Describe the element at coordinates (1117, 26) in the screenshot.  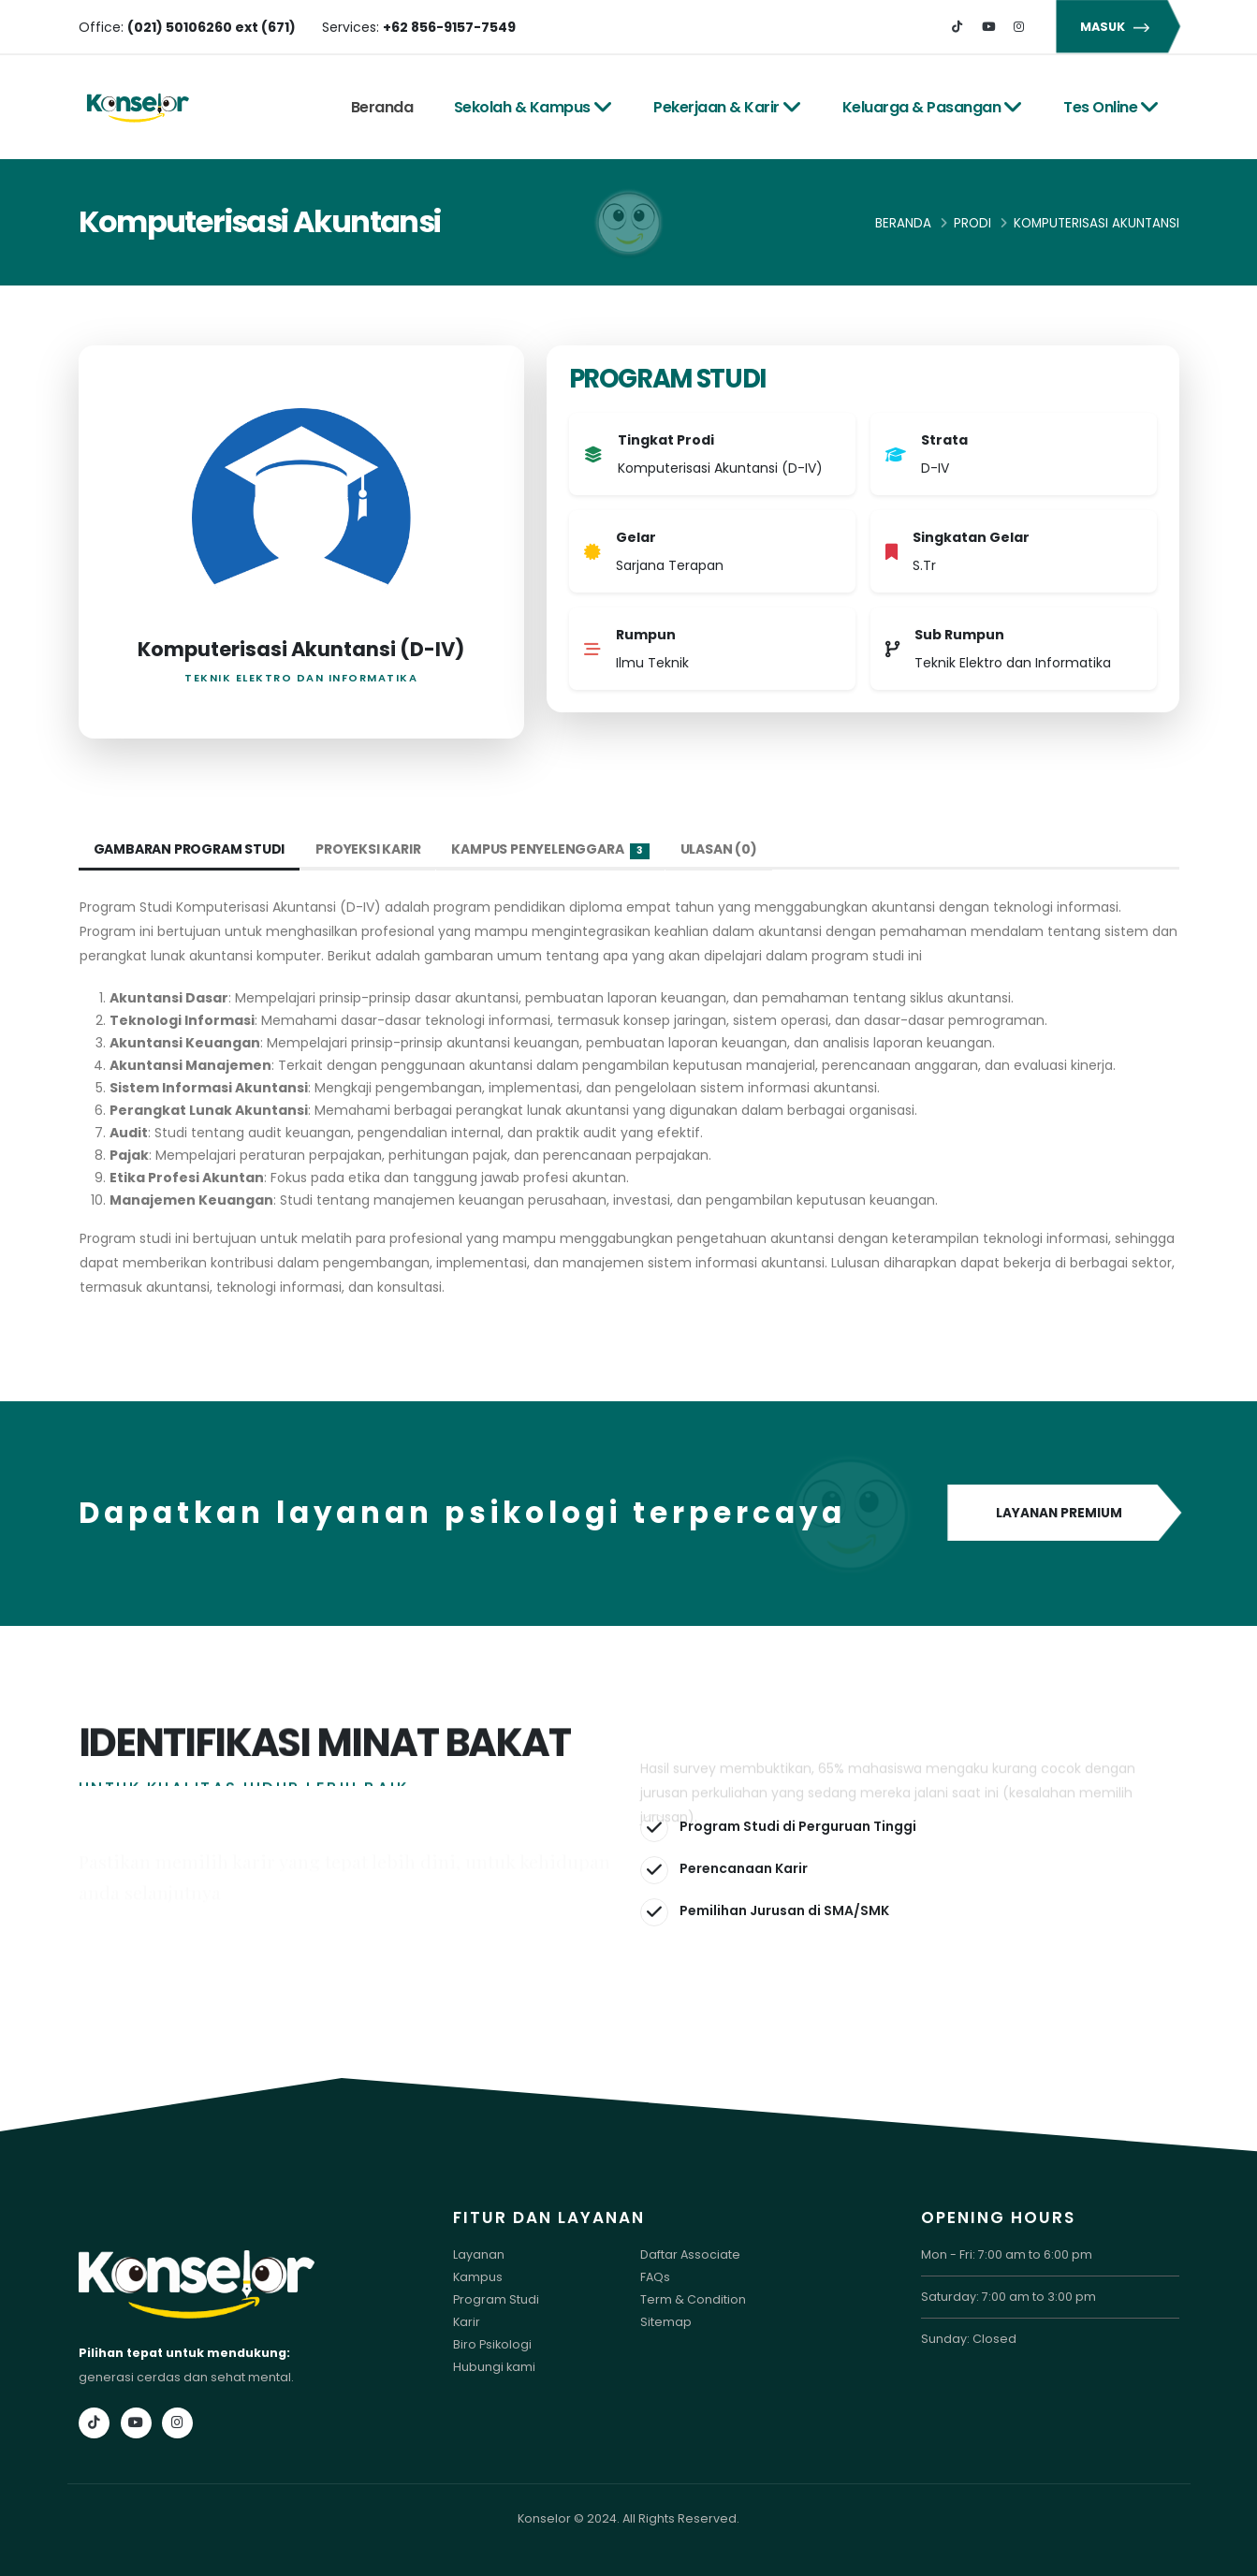
I see `MASUK` at that location.